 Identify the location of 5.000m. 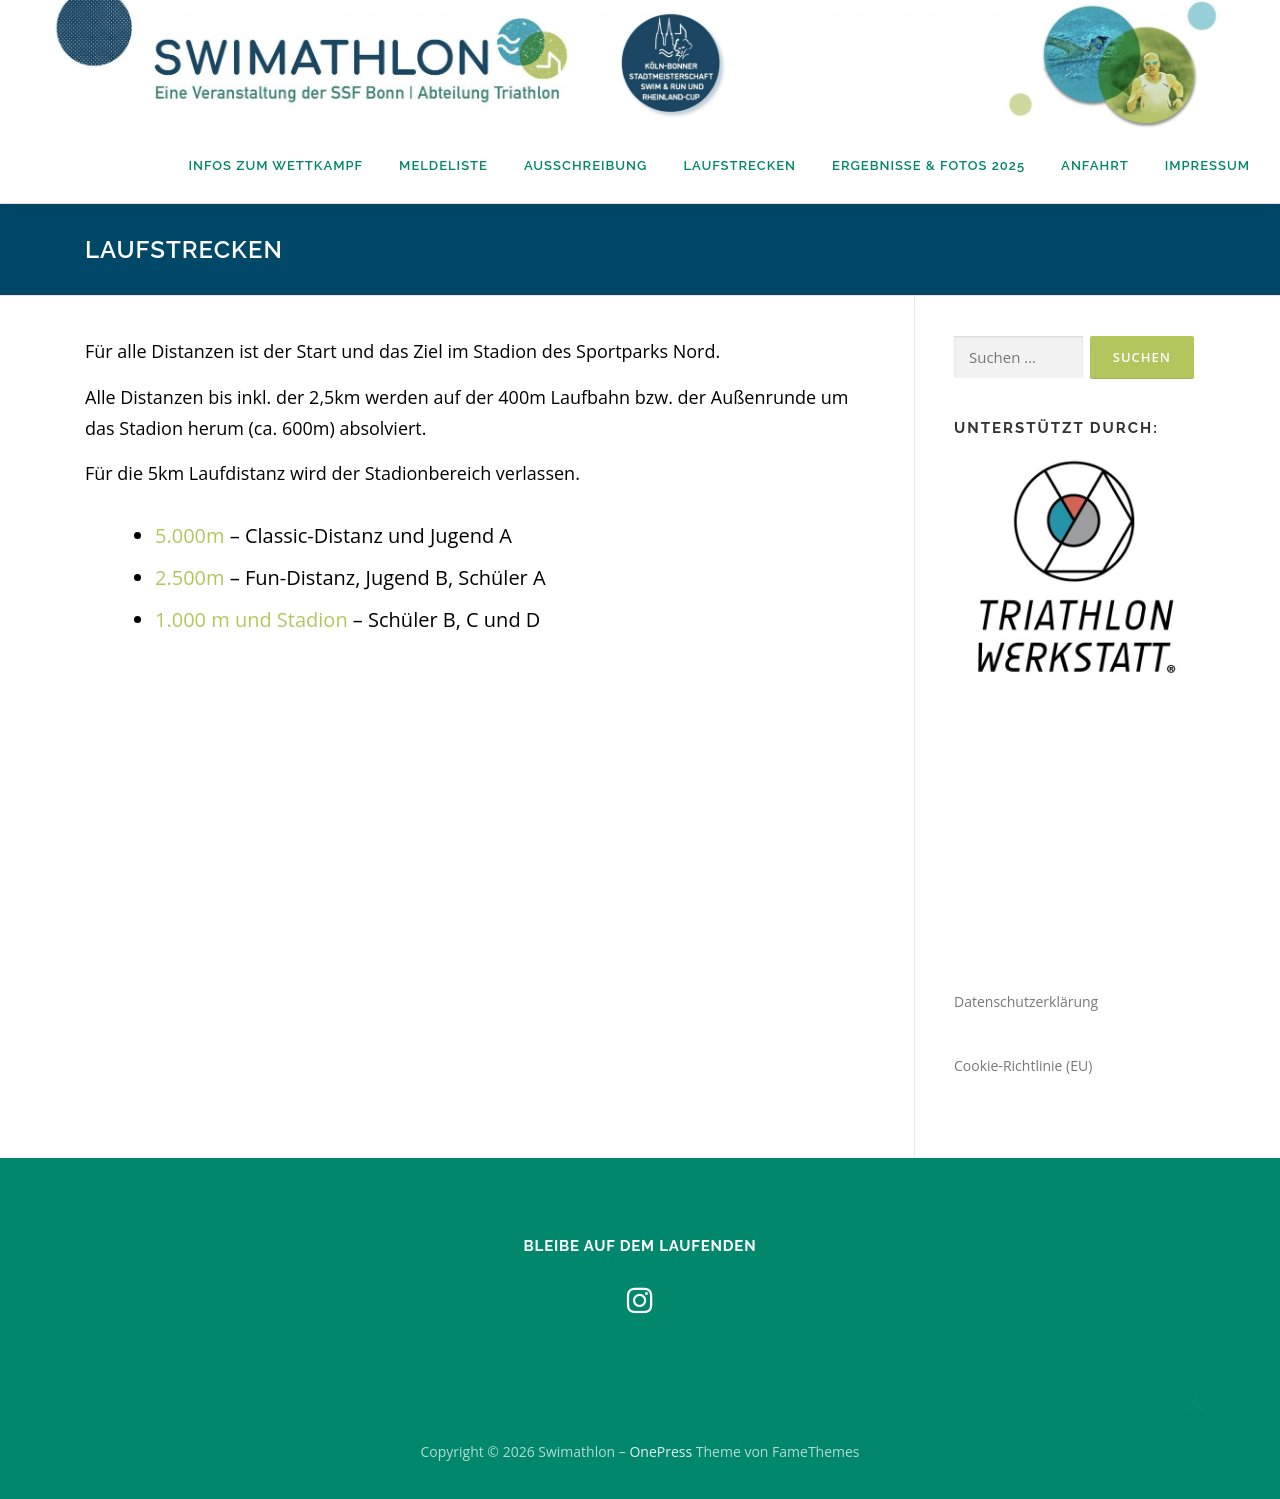
(190, 535).